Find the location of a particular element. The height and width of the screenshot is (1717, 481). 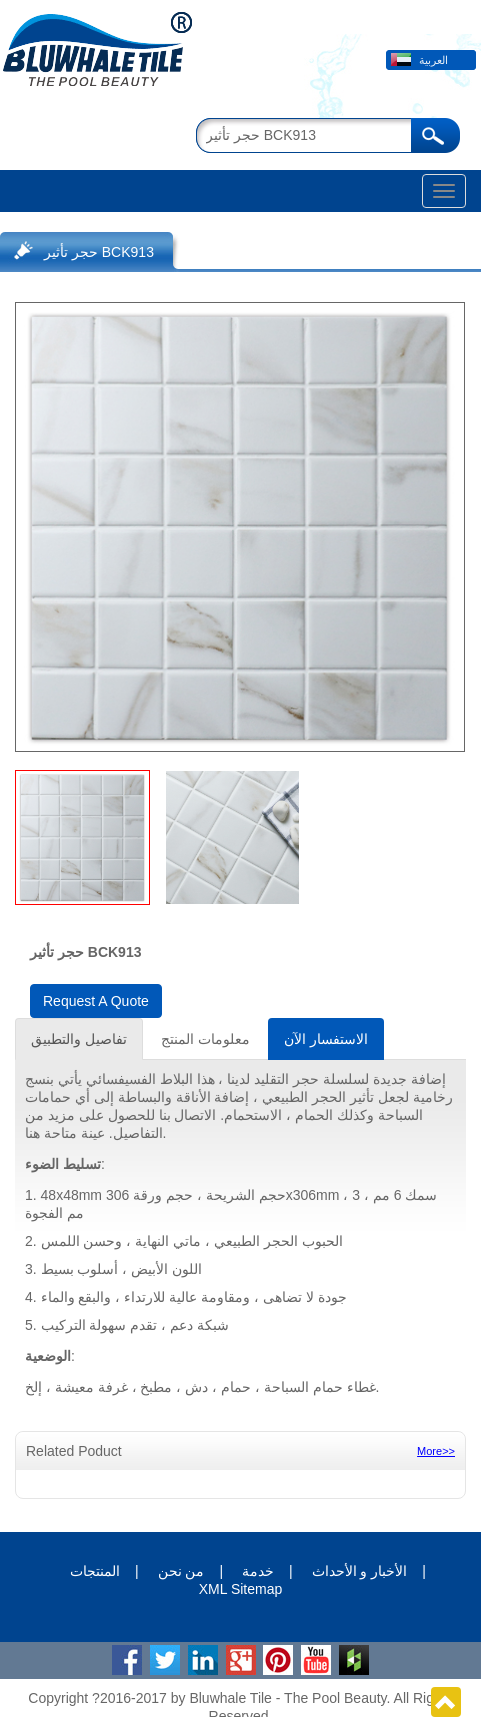

خدمة is located at coordinates (258, 1571).